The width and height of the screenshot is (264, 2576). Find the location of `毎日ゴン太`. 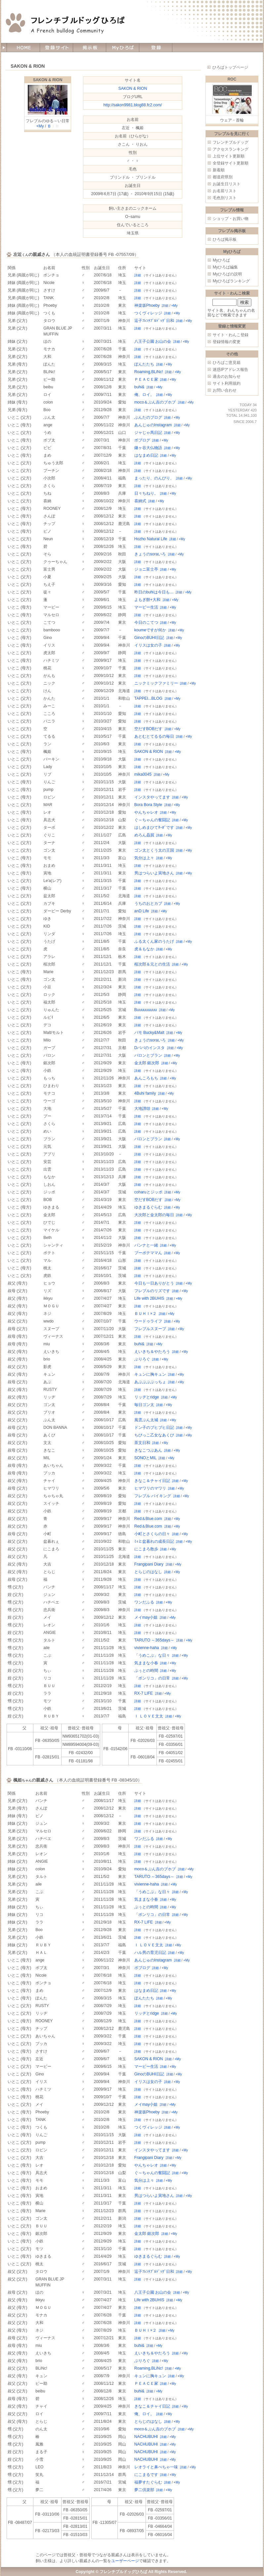

毎日ゴン太 is located at coordinates (144, 1404).